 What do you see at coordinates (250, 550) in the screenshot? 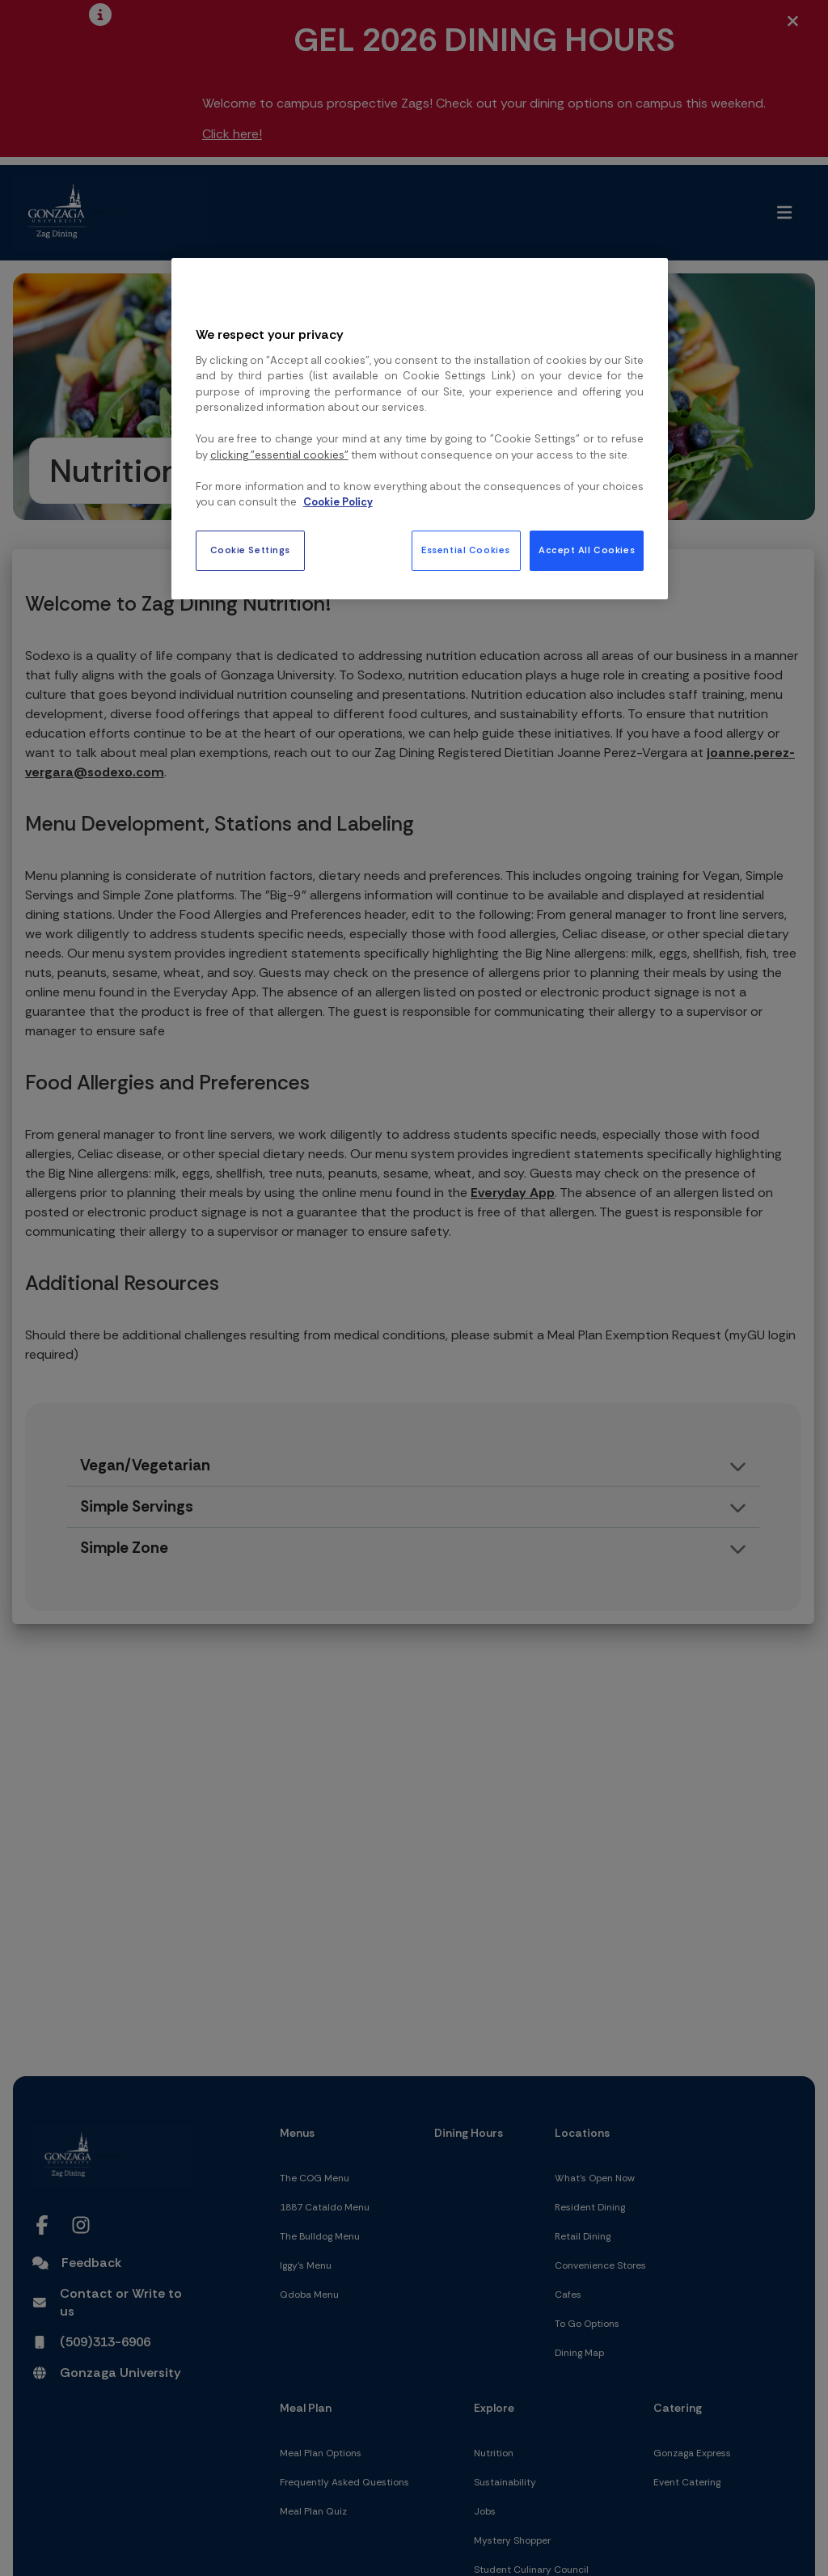
I see `Cookie Settings [Cookie Settings, Opens the preference center dialog]` at bounding box center [250, 550].